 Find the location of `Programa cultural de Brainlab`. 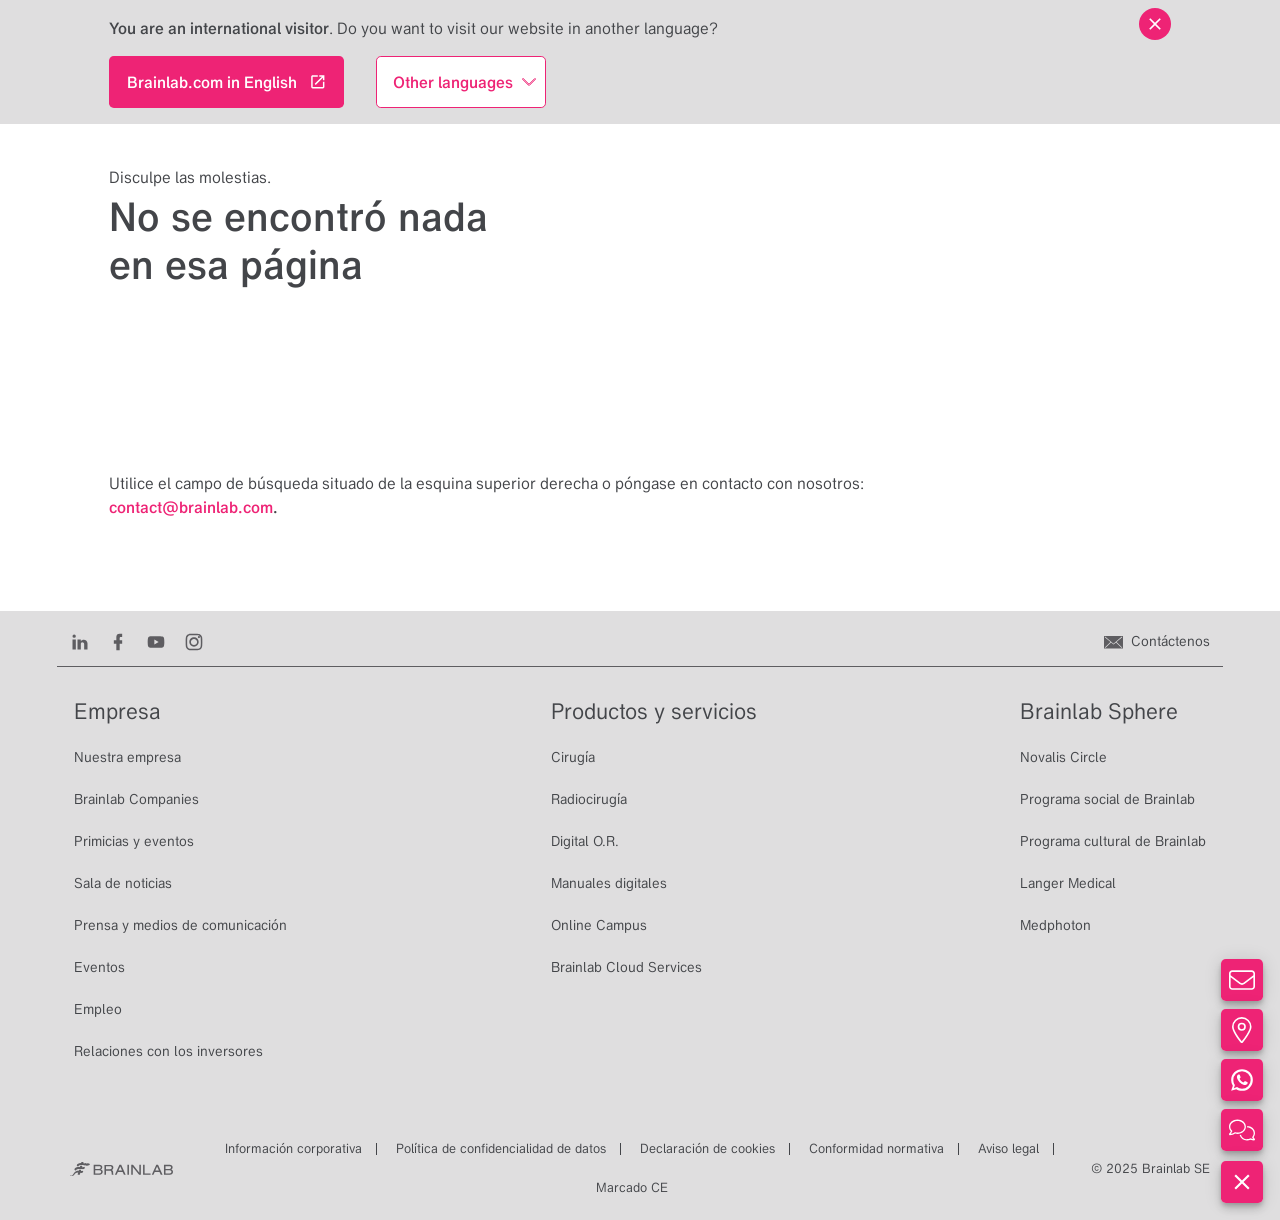

Programa cultural de Brainlab is located at coordinates (1113, 841).